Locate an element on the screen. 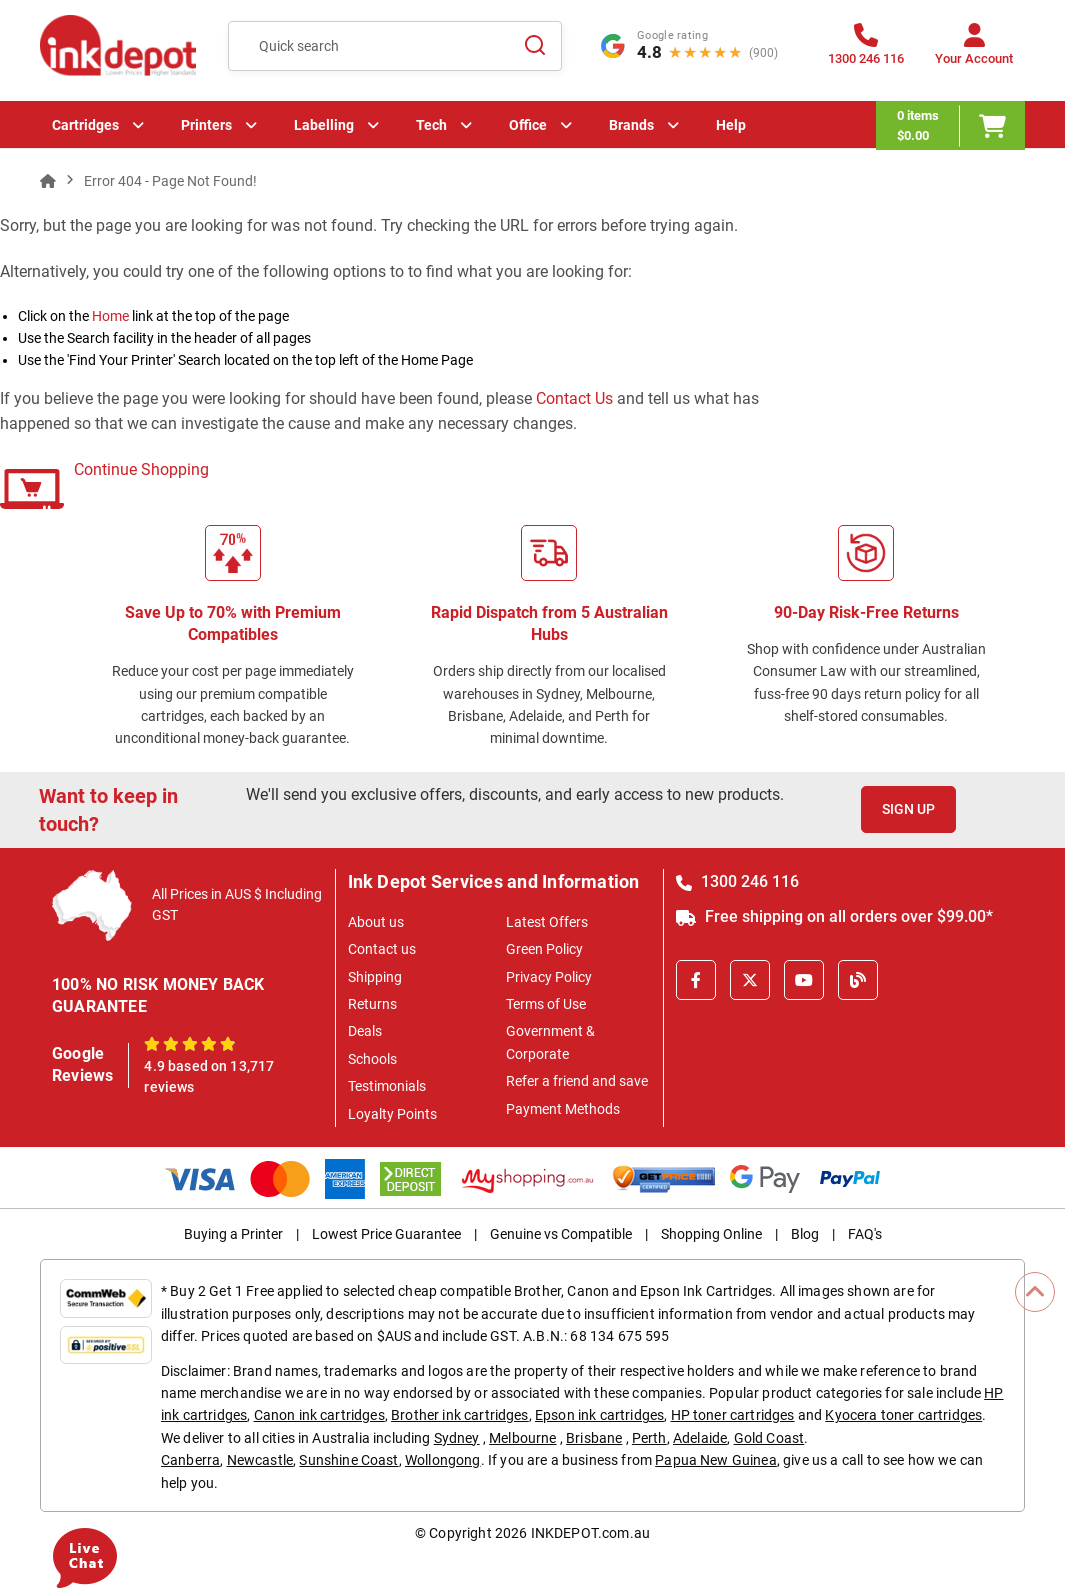 This screenshot has width=1065, height=1590. Brands is located at coordinates (631, 125).